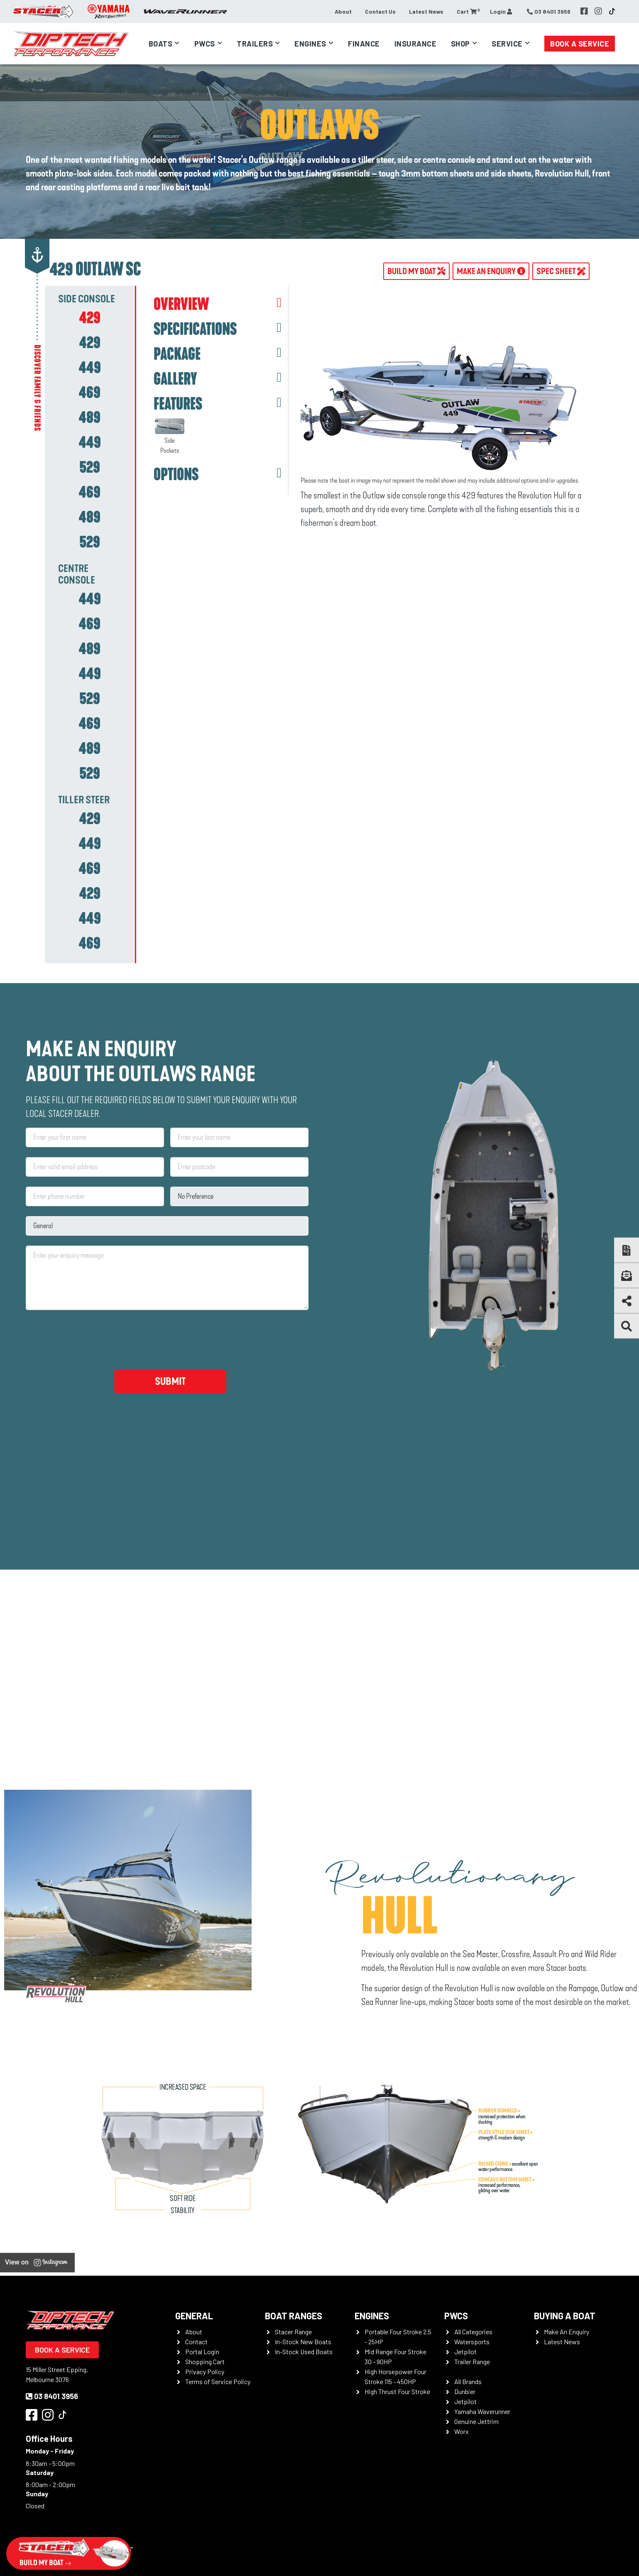 Image resolution: width=639 pixels, height=2576 pixels. Describe the element at coordinates (482, 2411) in the screenshot. I see `Yamaha Waverunner` at that location.